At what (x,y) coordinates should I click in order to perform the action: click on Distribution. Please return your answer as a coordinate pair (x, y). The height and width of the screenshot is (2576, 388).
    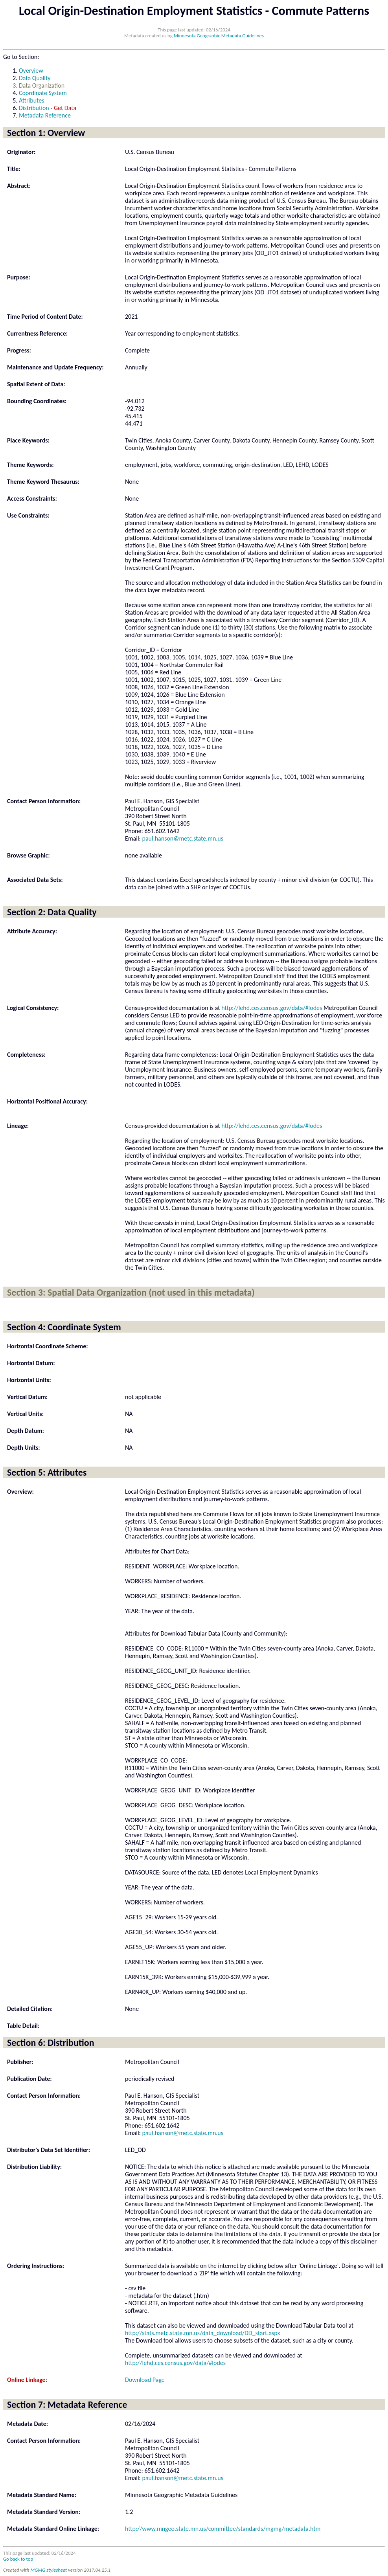
    Looking at the image, I should click on (34, 108).